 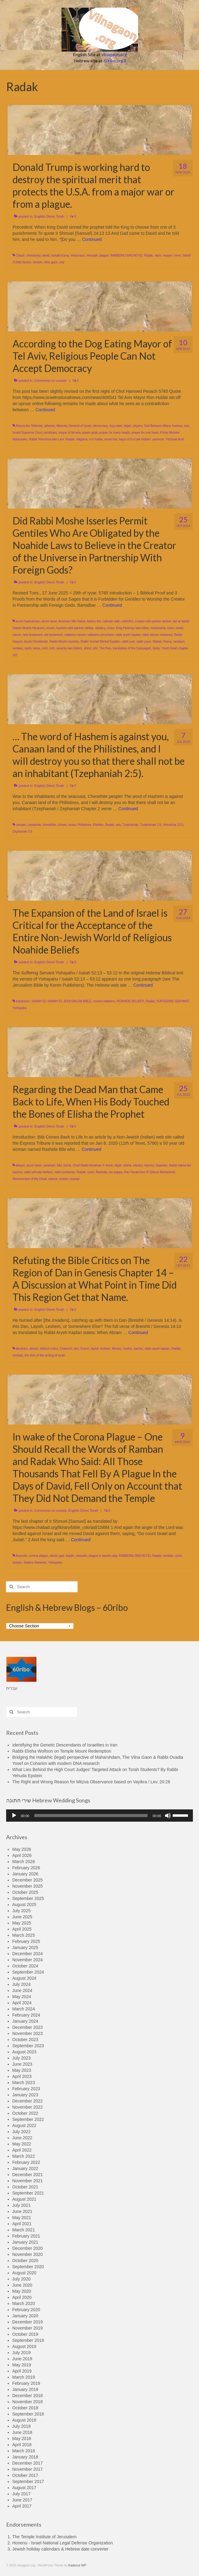 What do you see at coordinates (138, 425) in the screenshot?
I see `eliyahu` at bounding box center [138, 425].